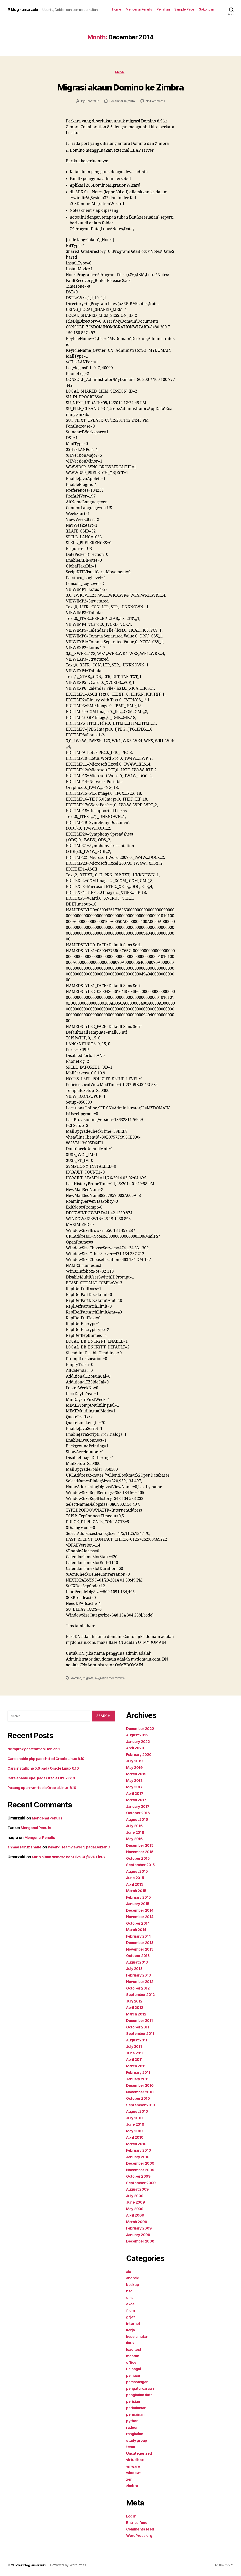 This screenshot has width=241, height=2576. What do you see at coordinates (135, 2460) in the screenshot?
I see `virtualbox` at bounding box center [135, 2460].